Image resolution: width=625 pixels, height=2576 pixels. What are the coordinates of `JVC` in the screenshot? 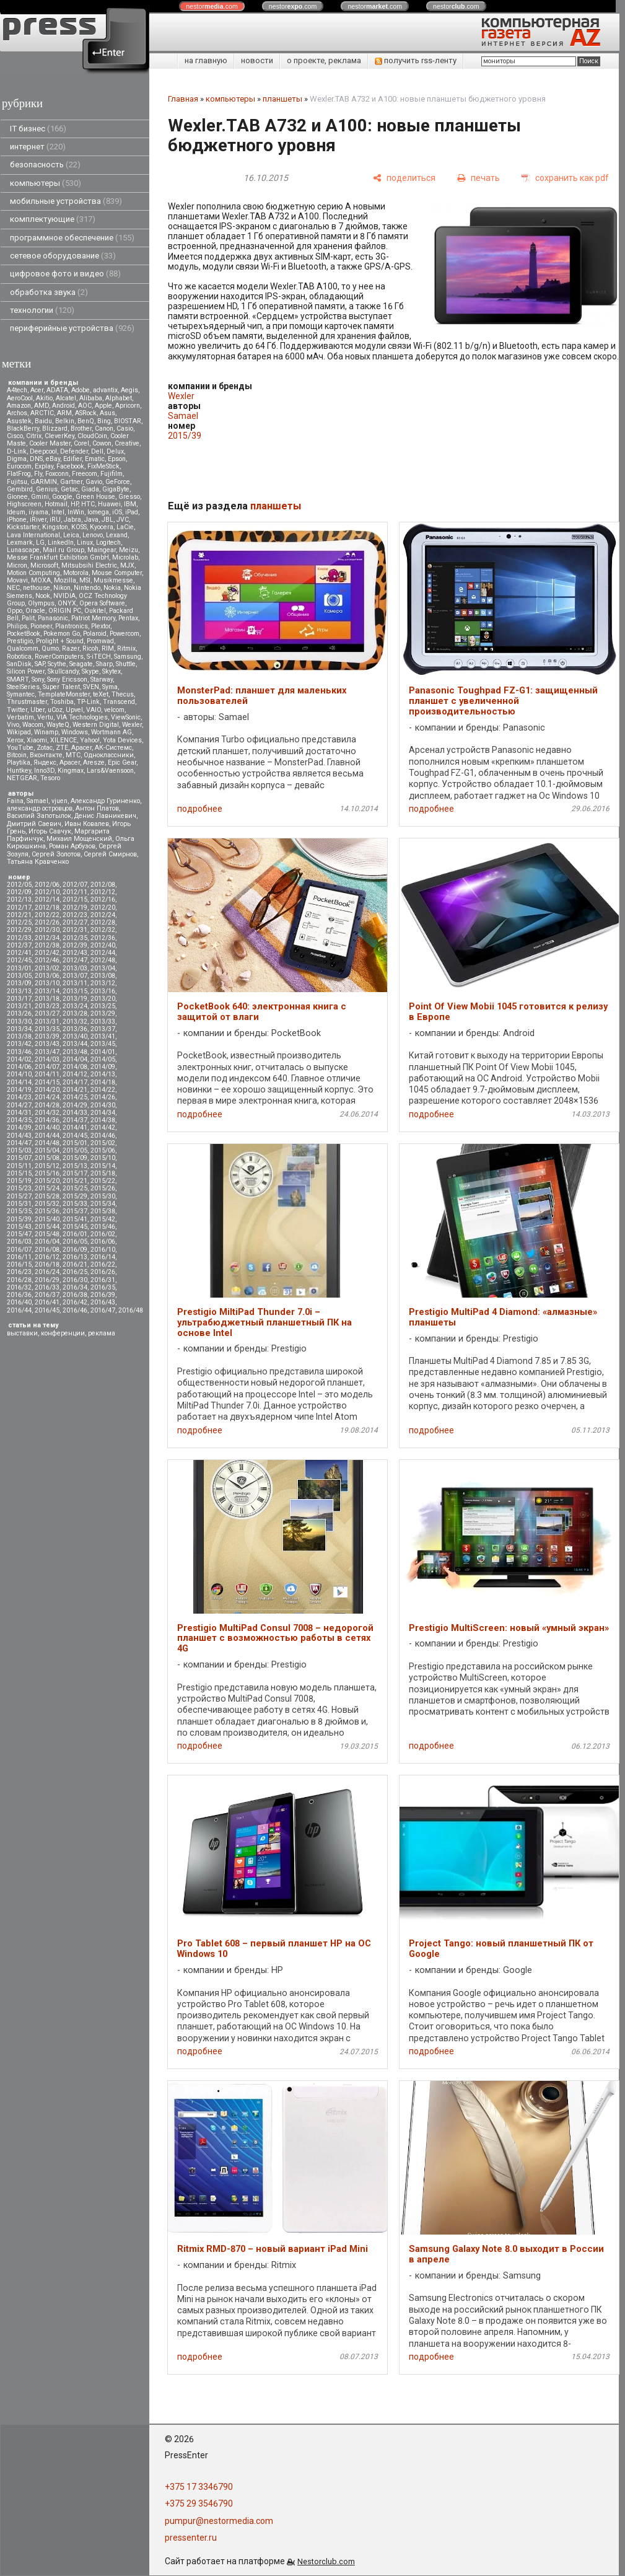 It's located at (122, 520).